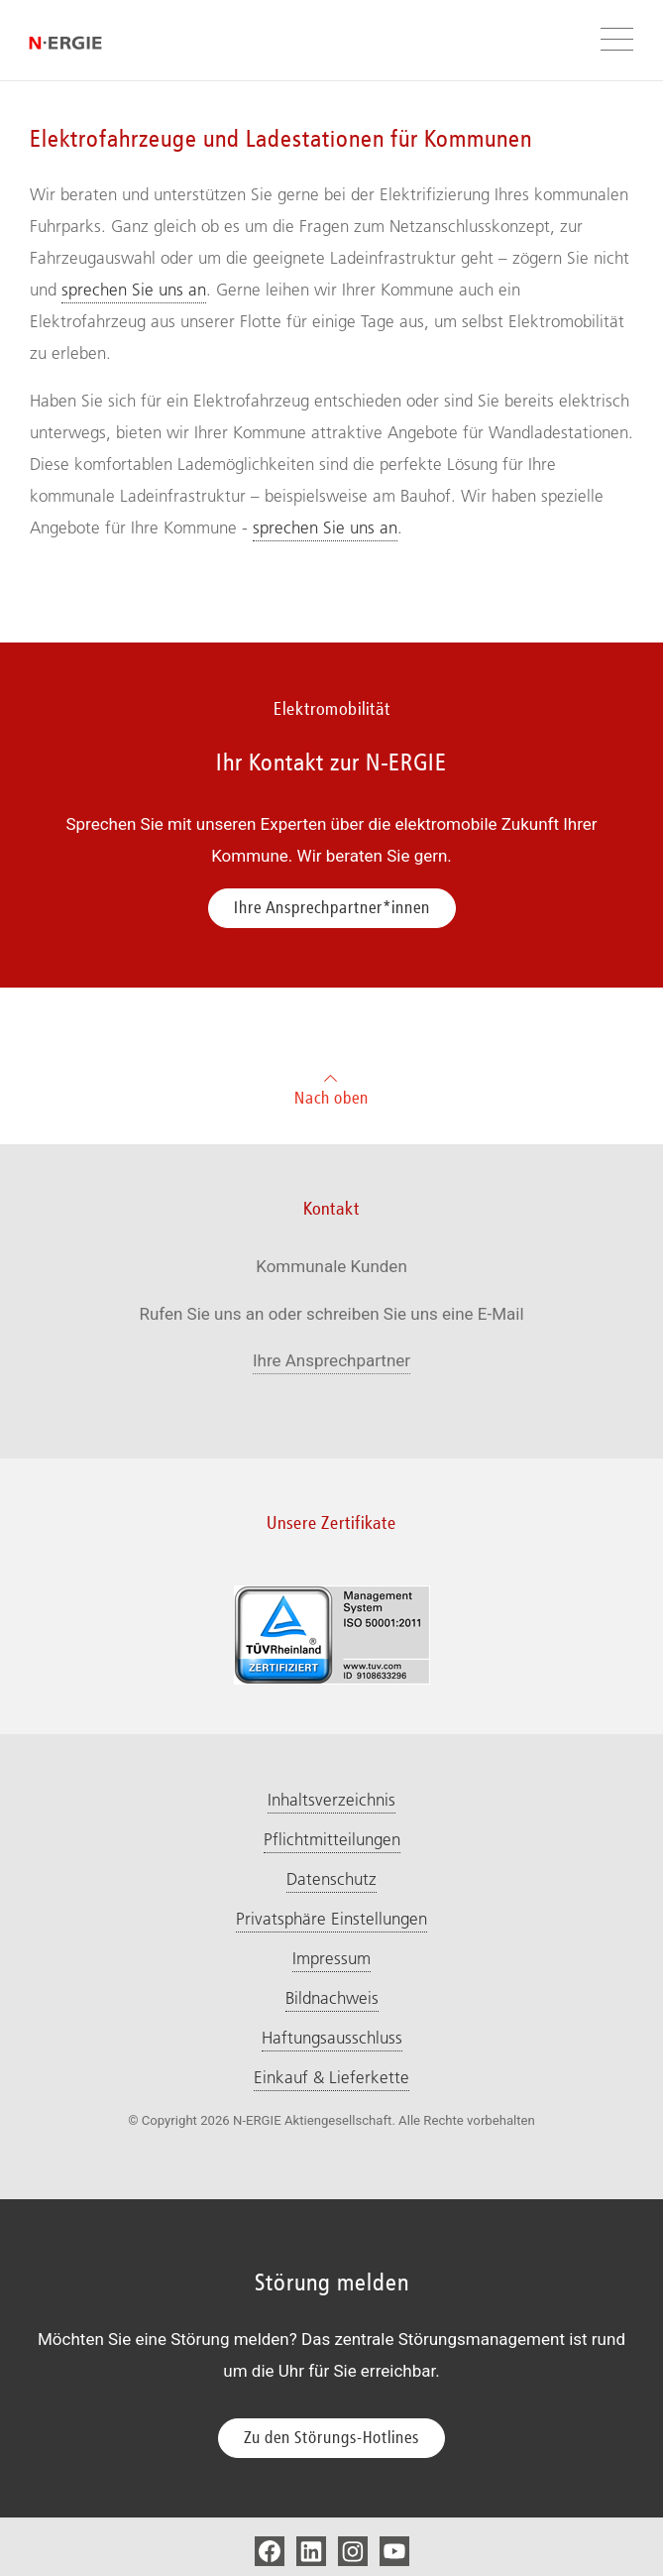 The height and width of the screenshot is (2576, 663). I want to click on Ihre Ansprechpartner, so click(331, 1360).